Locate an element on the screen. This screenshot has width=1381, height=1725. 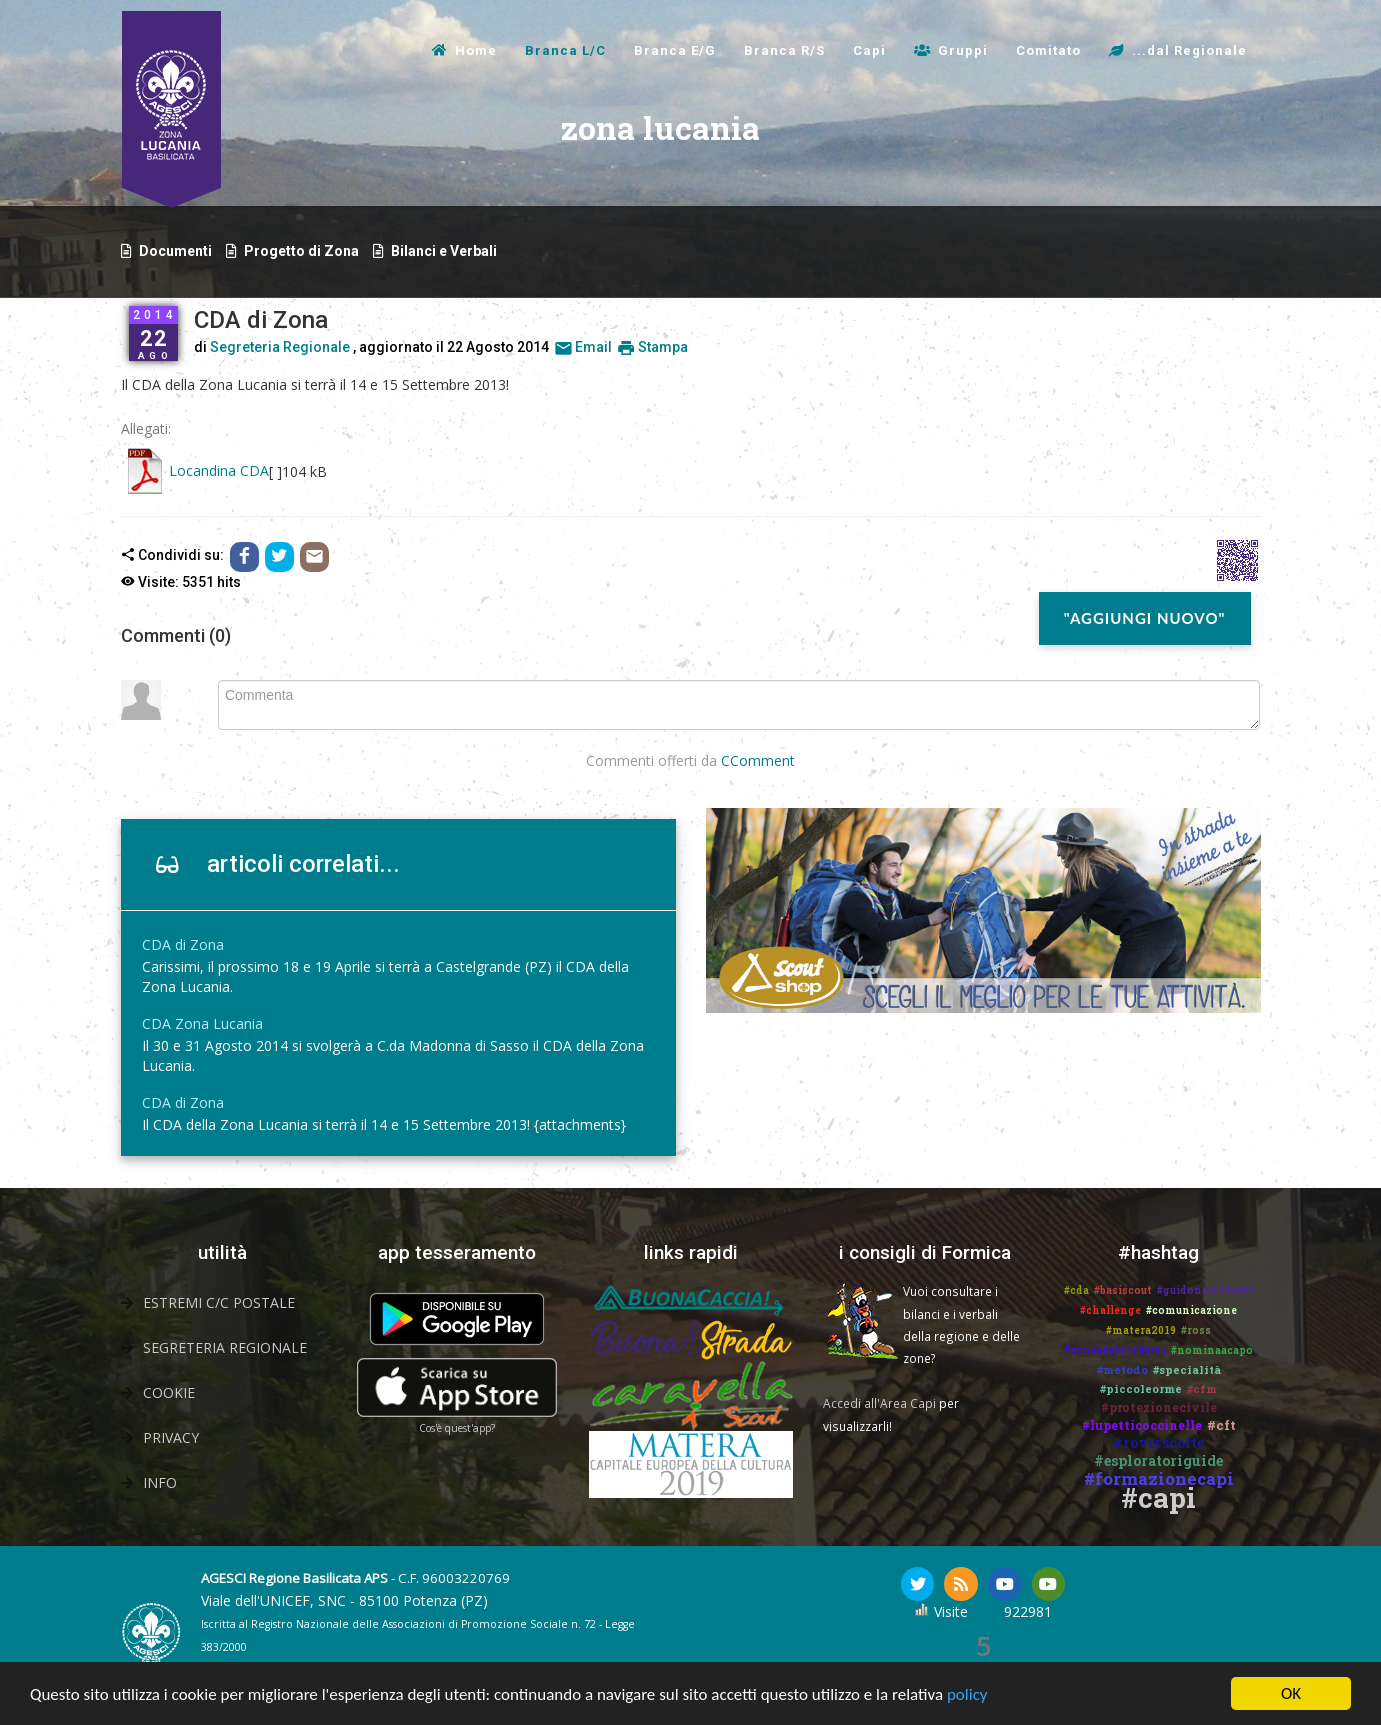
#nominaacapo is located at coordinates (1212, 1350).